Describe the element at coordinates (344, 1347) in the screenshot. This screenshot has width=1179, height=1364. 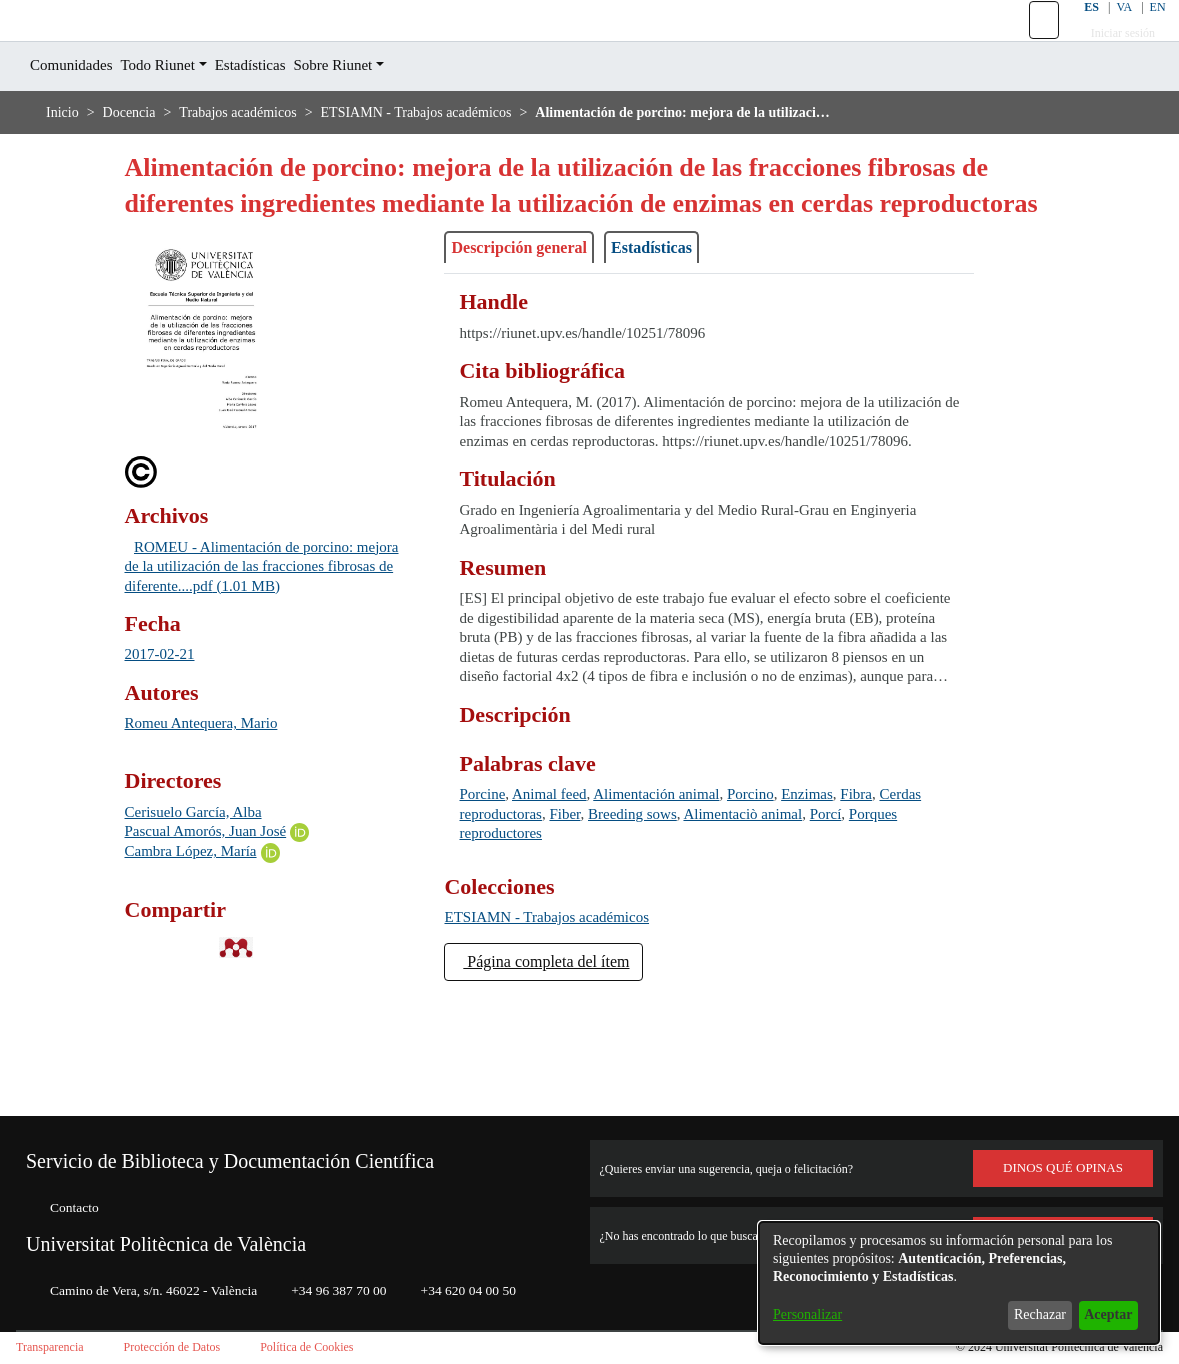
I see `Política de Cookies` at that location.